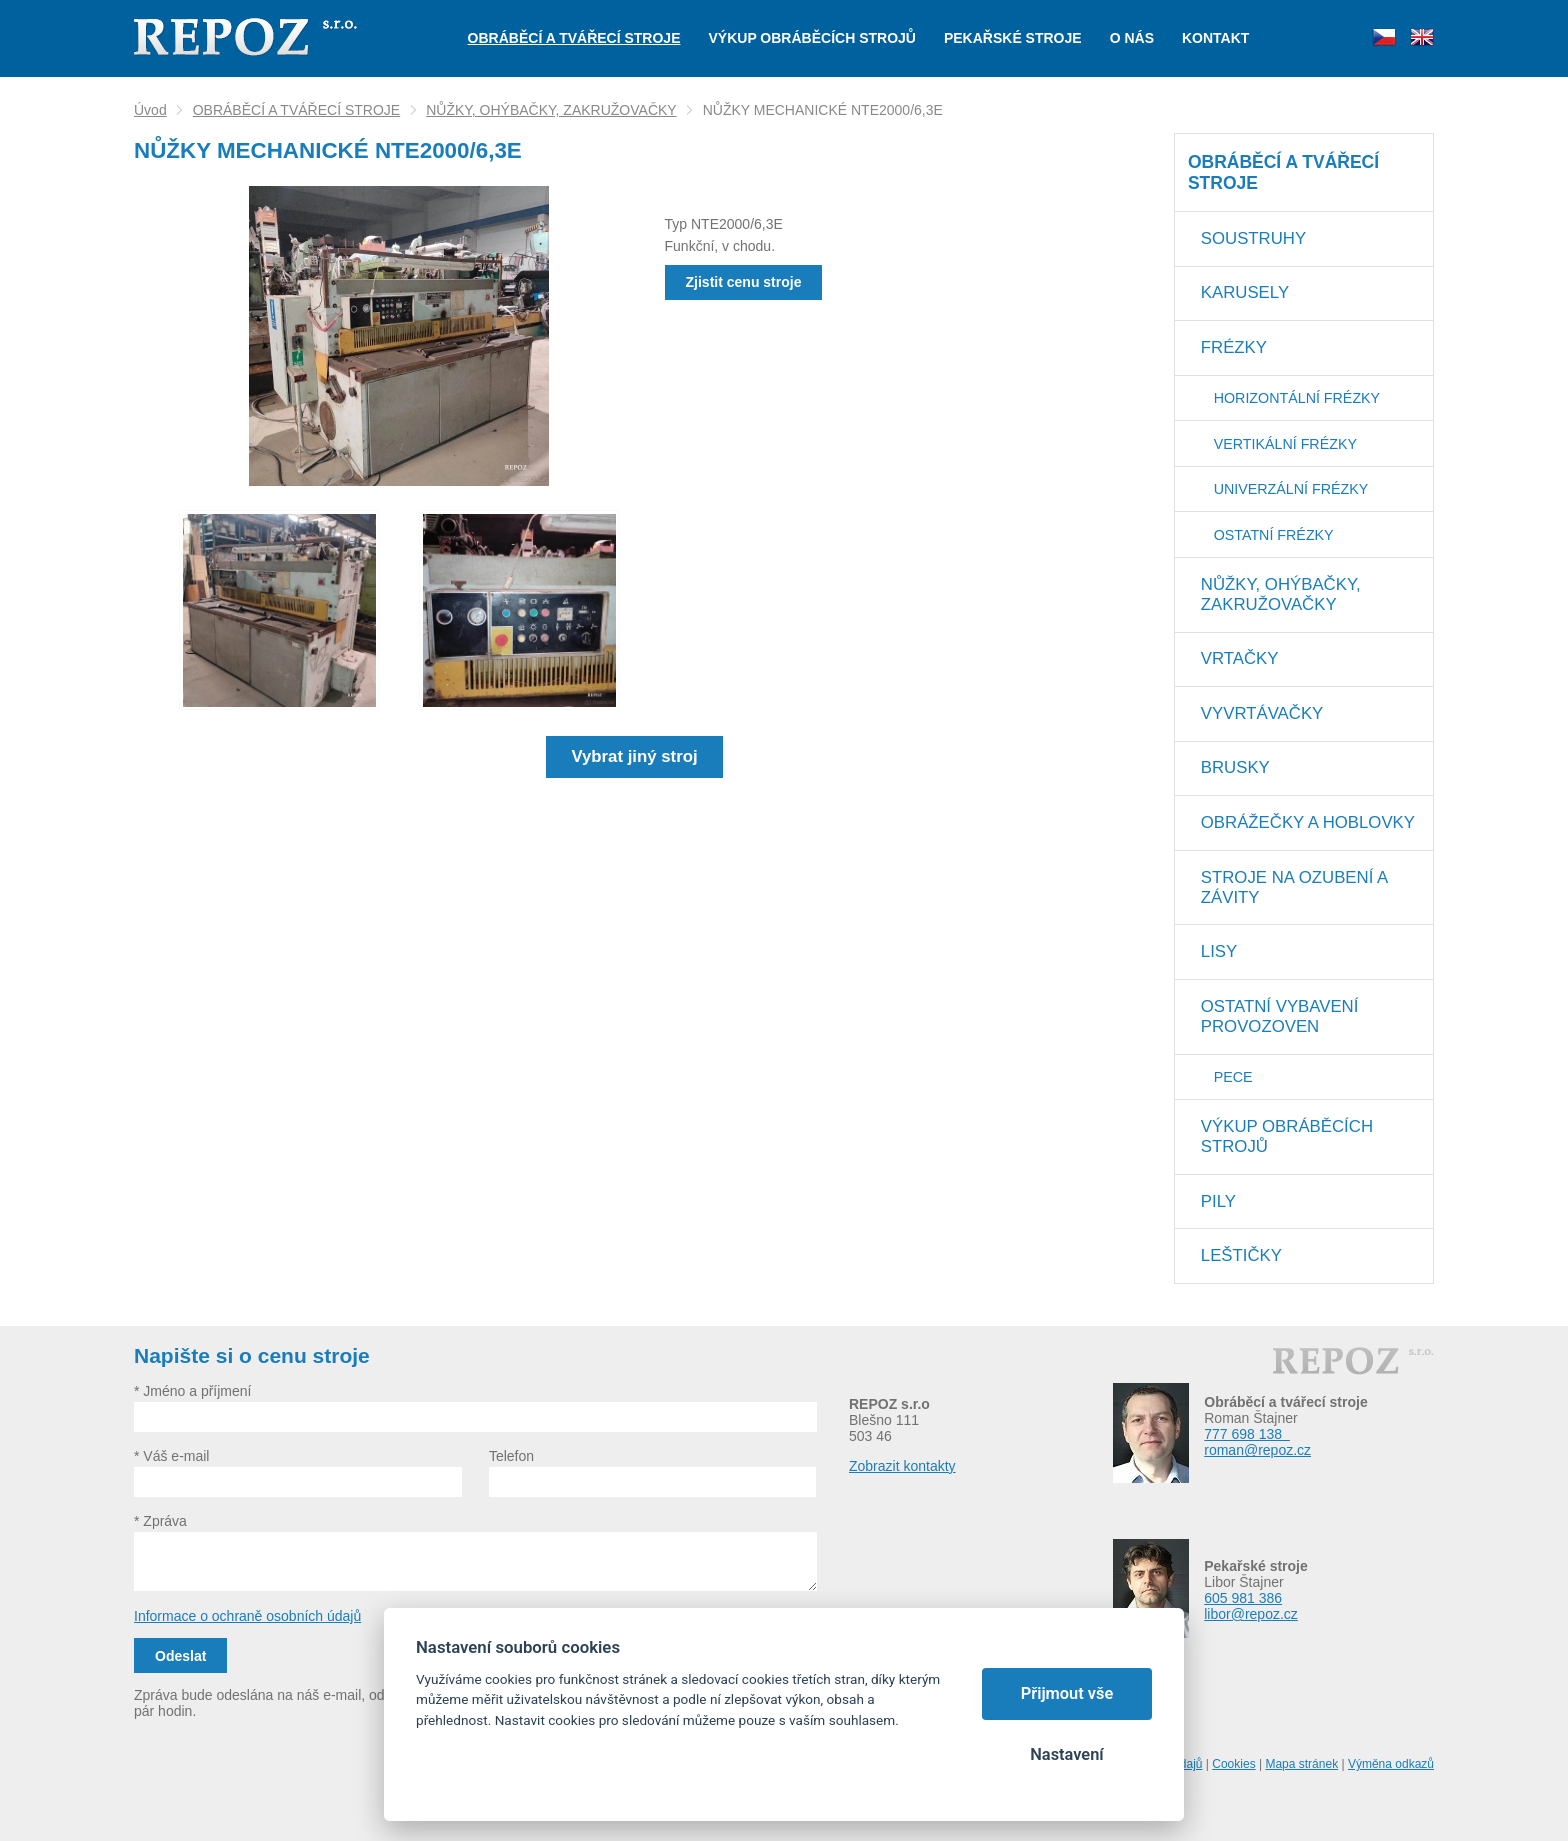 This screenshot has width=1568, height=1841. Describe the element at coordinates (1274, 535) in the screenshot. I see `OSTATNÍ FRÉZKY` at that location.